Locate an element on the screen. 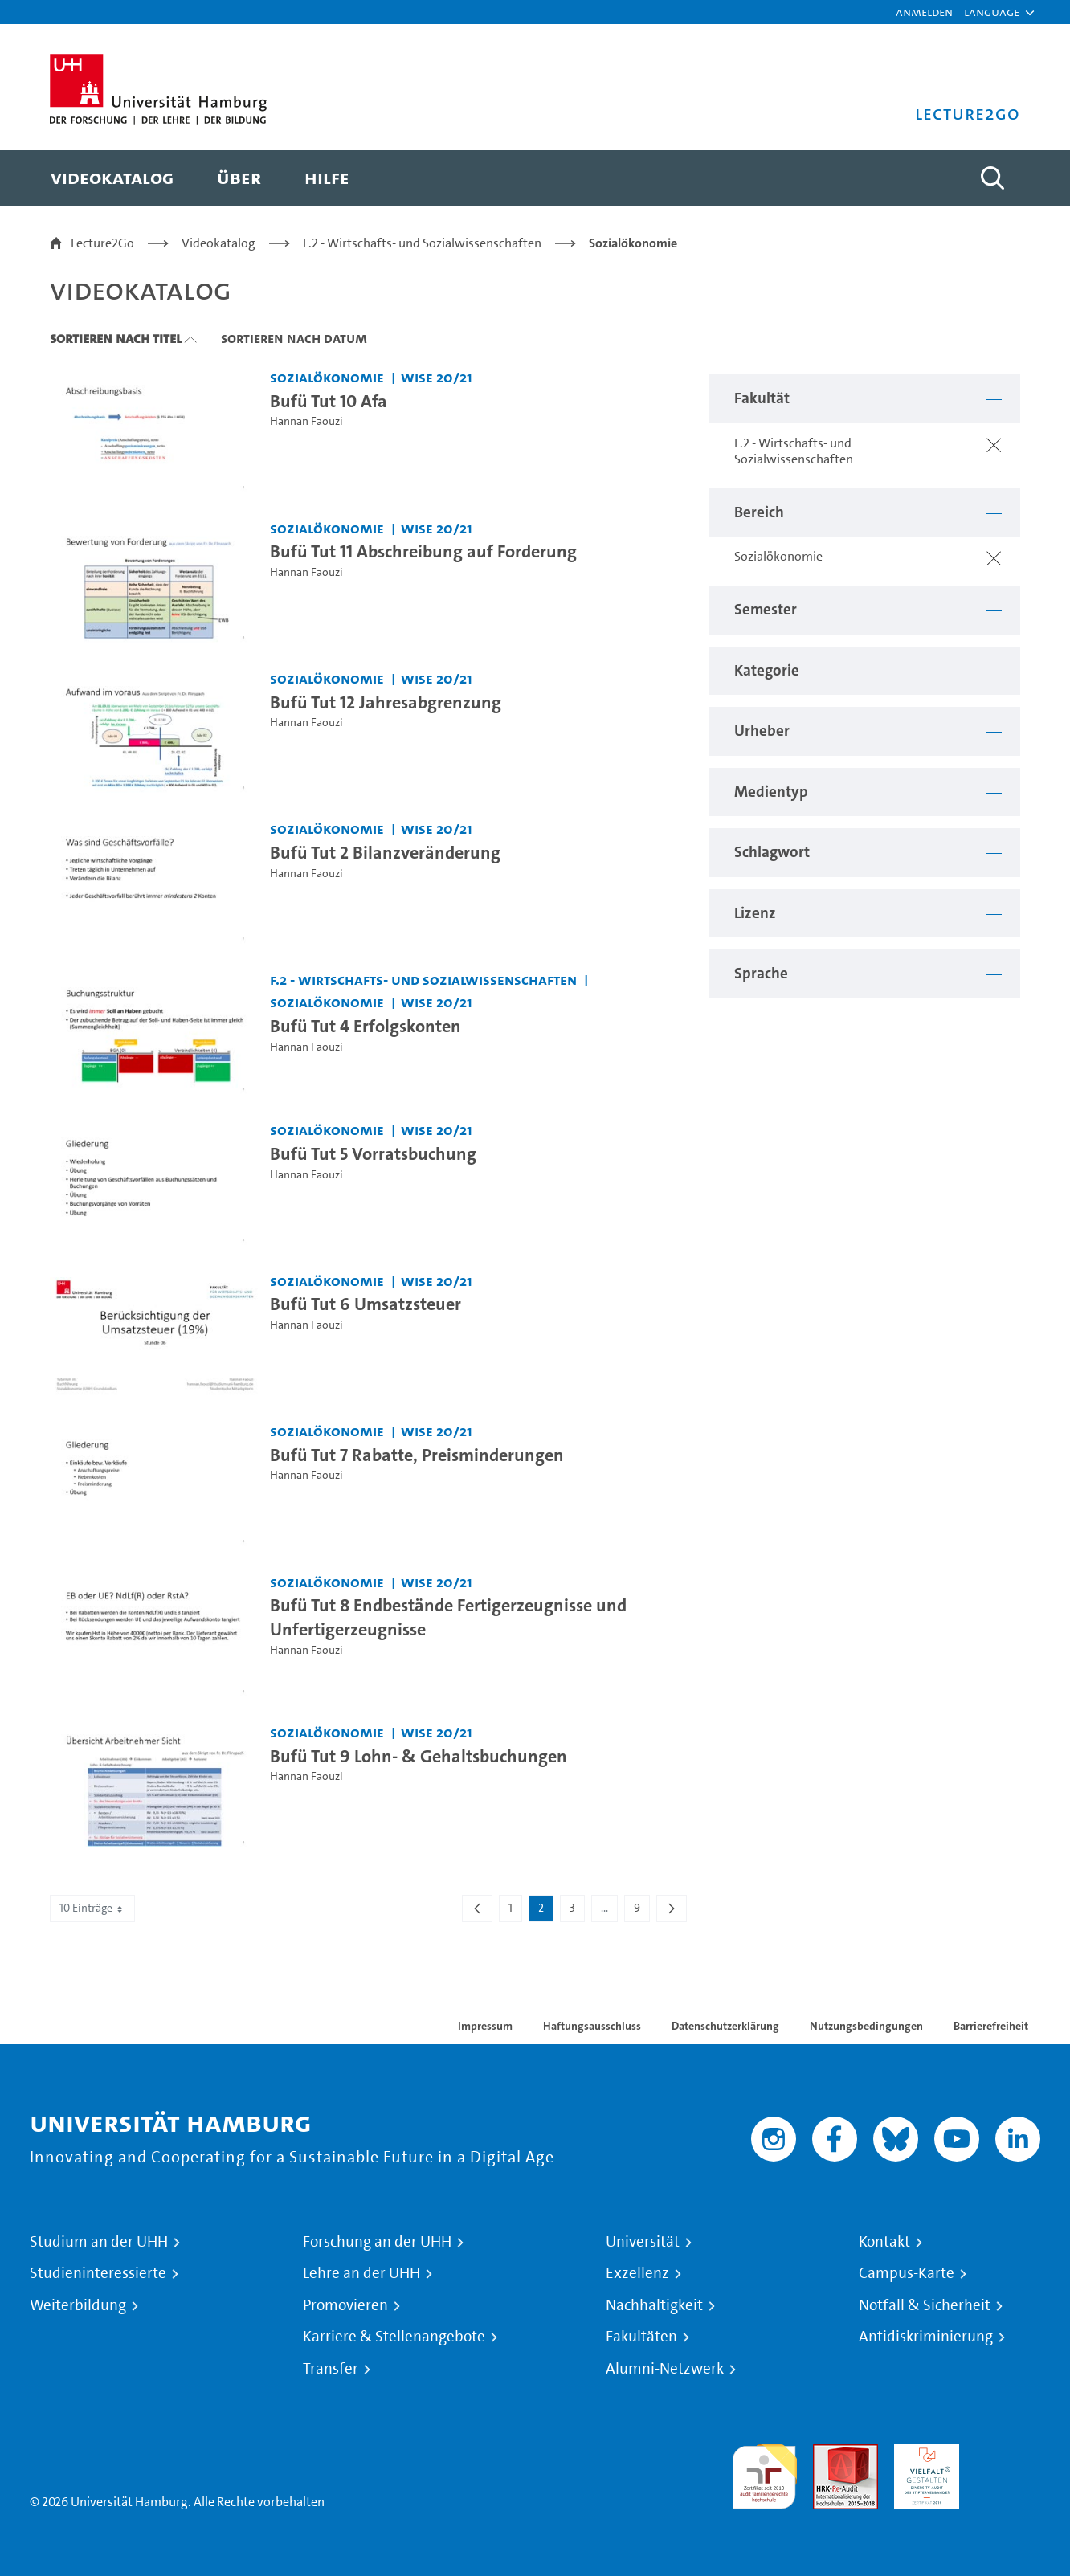 Image resolution: width=1070 pixels, height=2576 pixels. Lehre an der UHH is located at coordinates (361, 2273).